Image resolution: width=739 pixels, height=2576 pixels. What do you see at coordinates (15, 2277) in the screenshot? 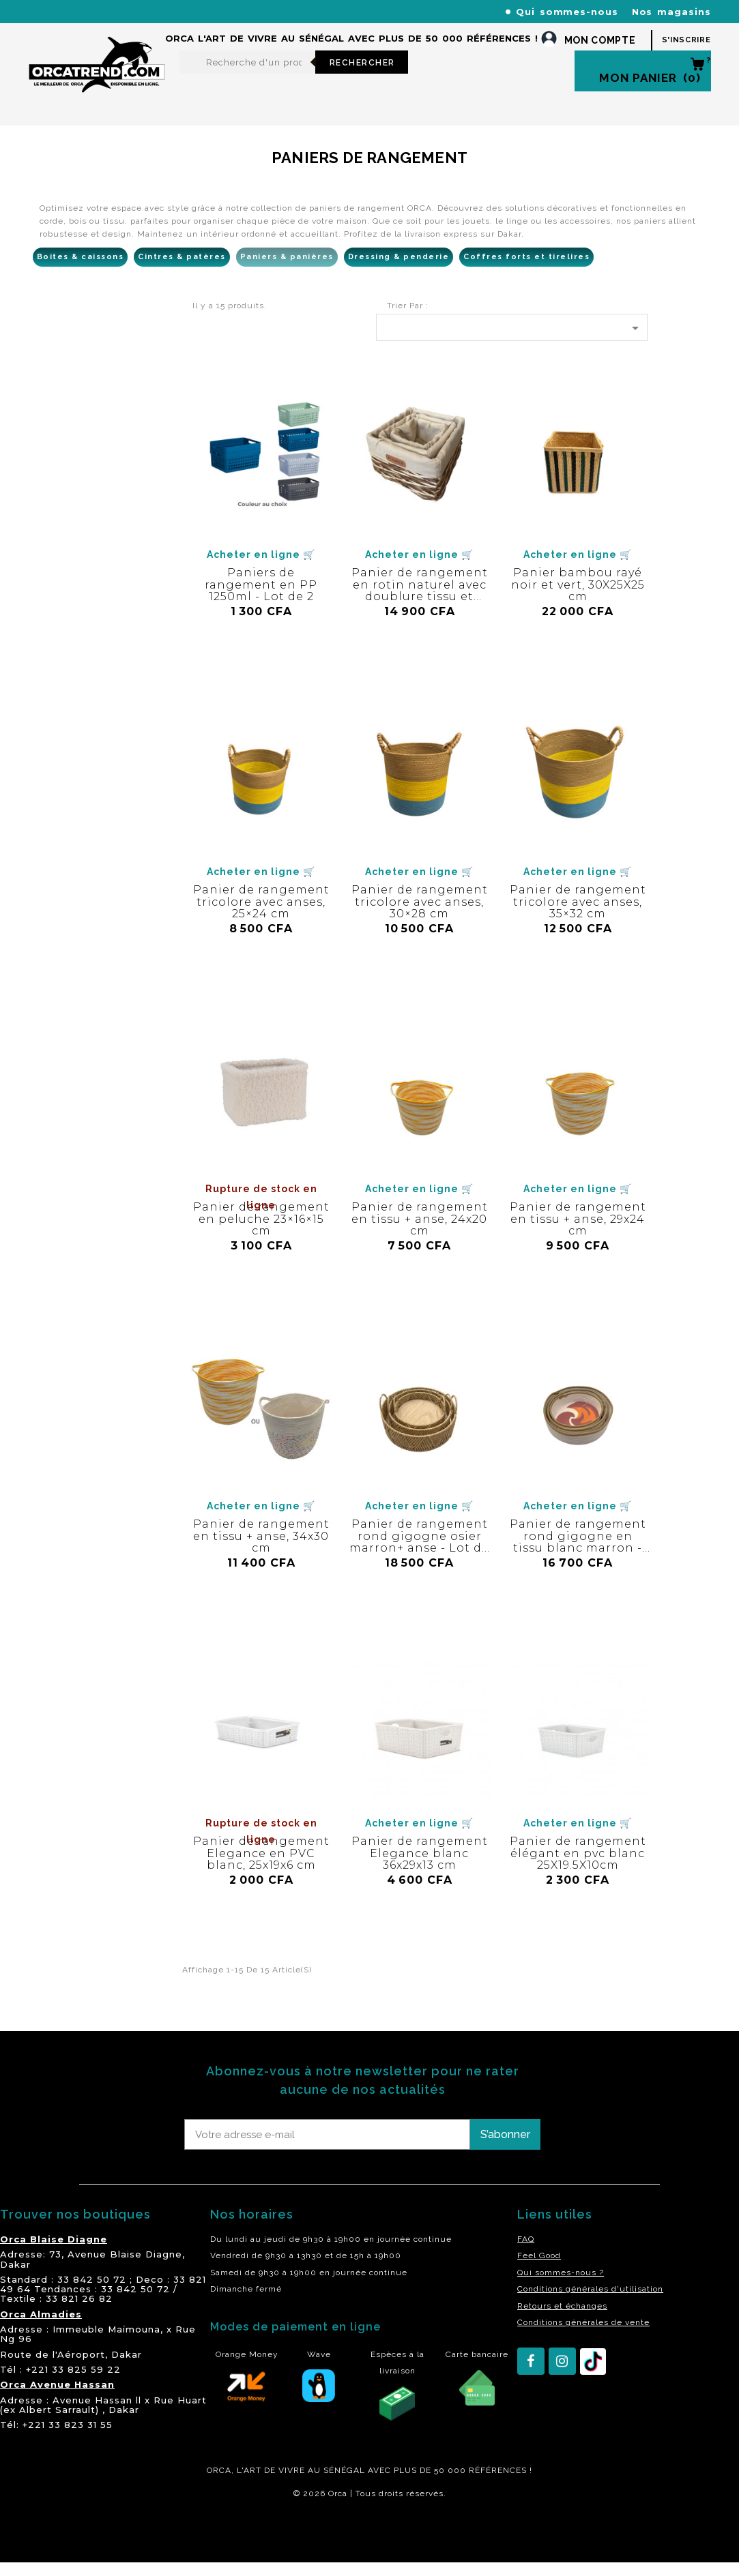
I see `Dakar` at bounding box center [15, 2277].